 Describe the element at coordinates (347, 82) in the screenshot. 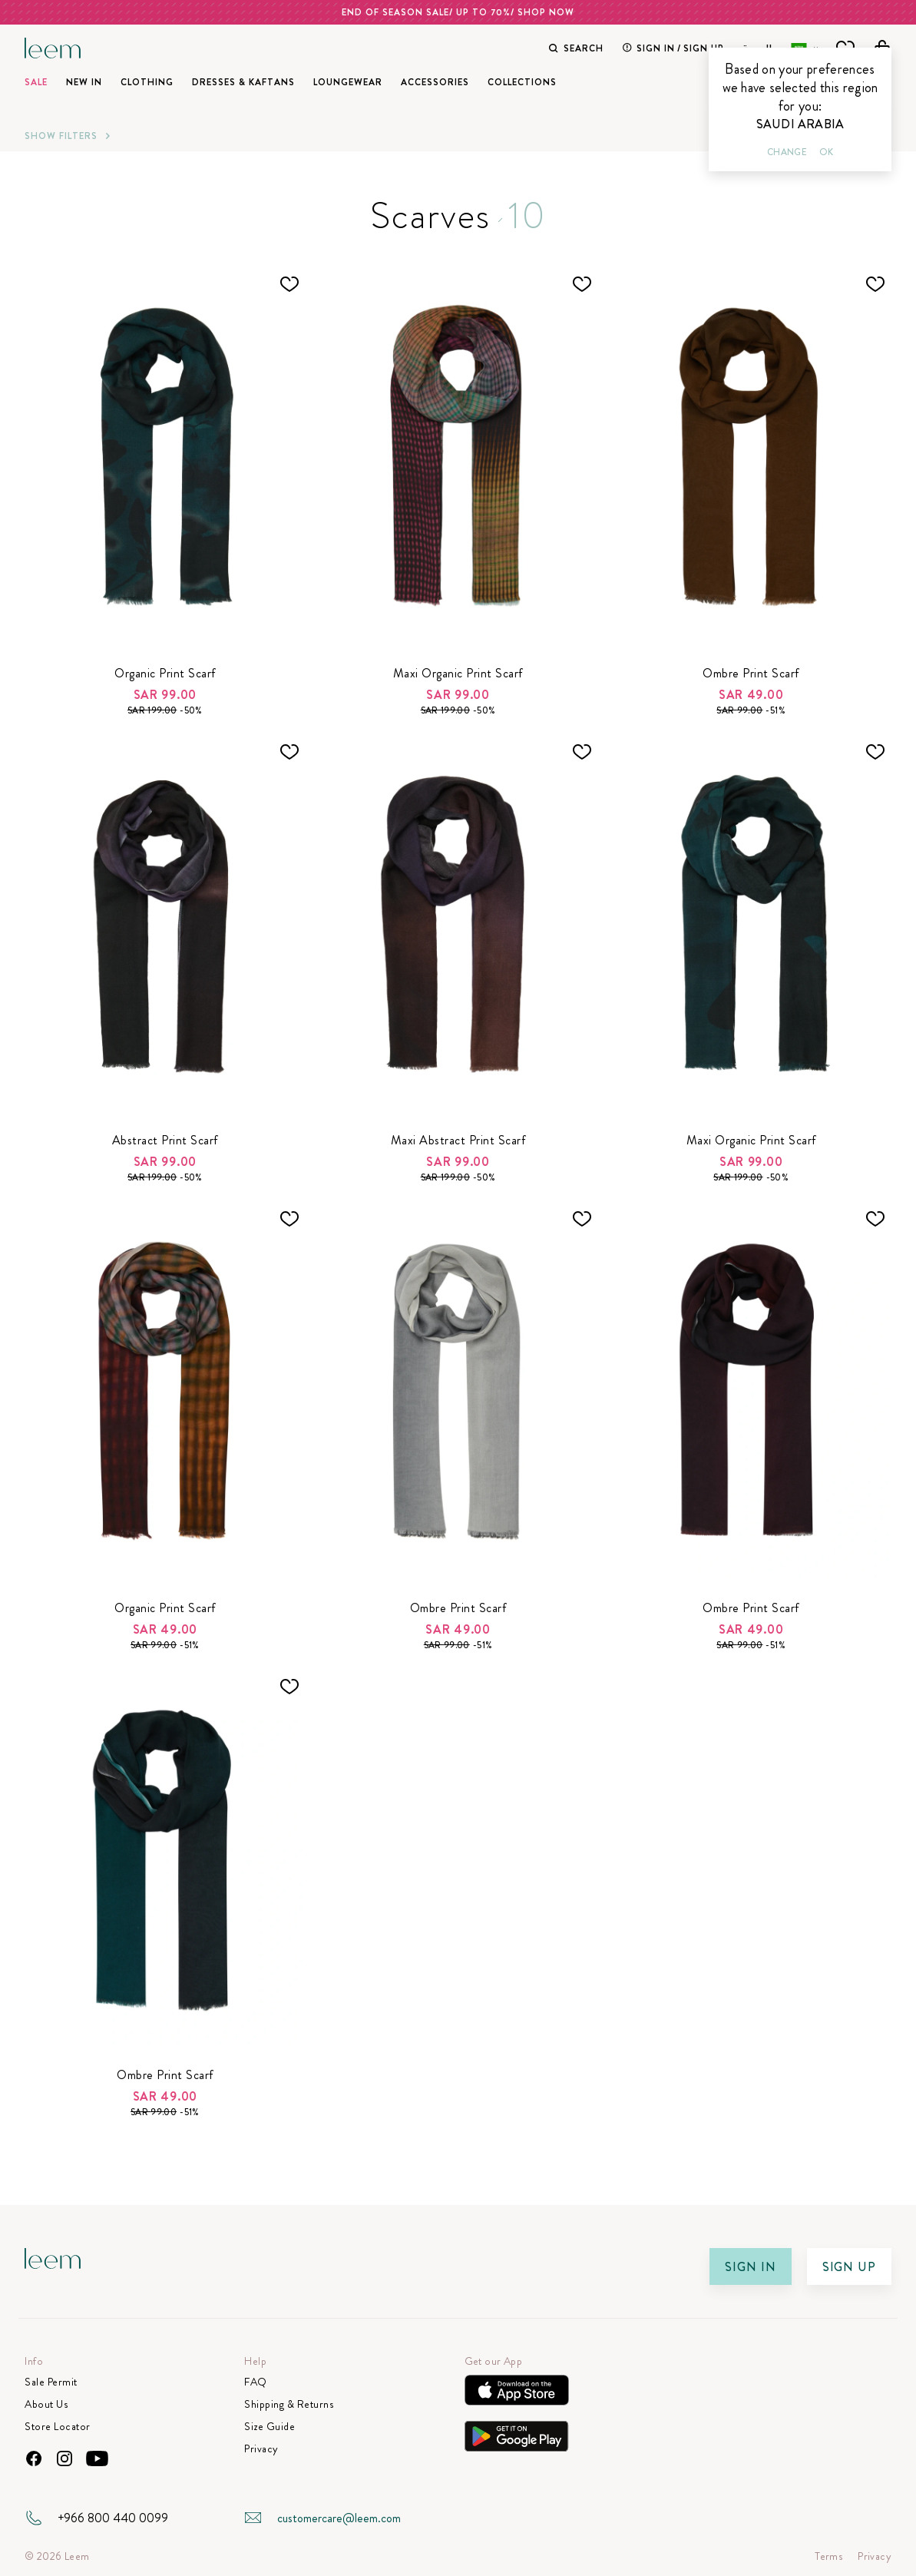

I see `Loungewear` at that location.